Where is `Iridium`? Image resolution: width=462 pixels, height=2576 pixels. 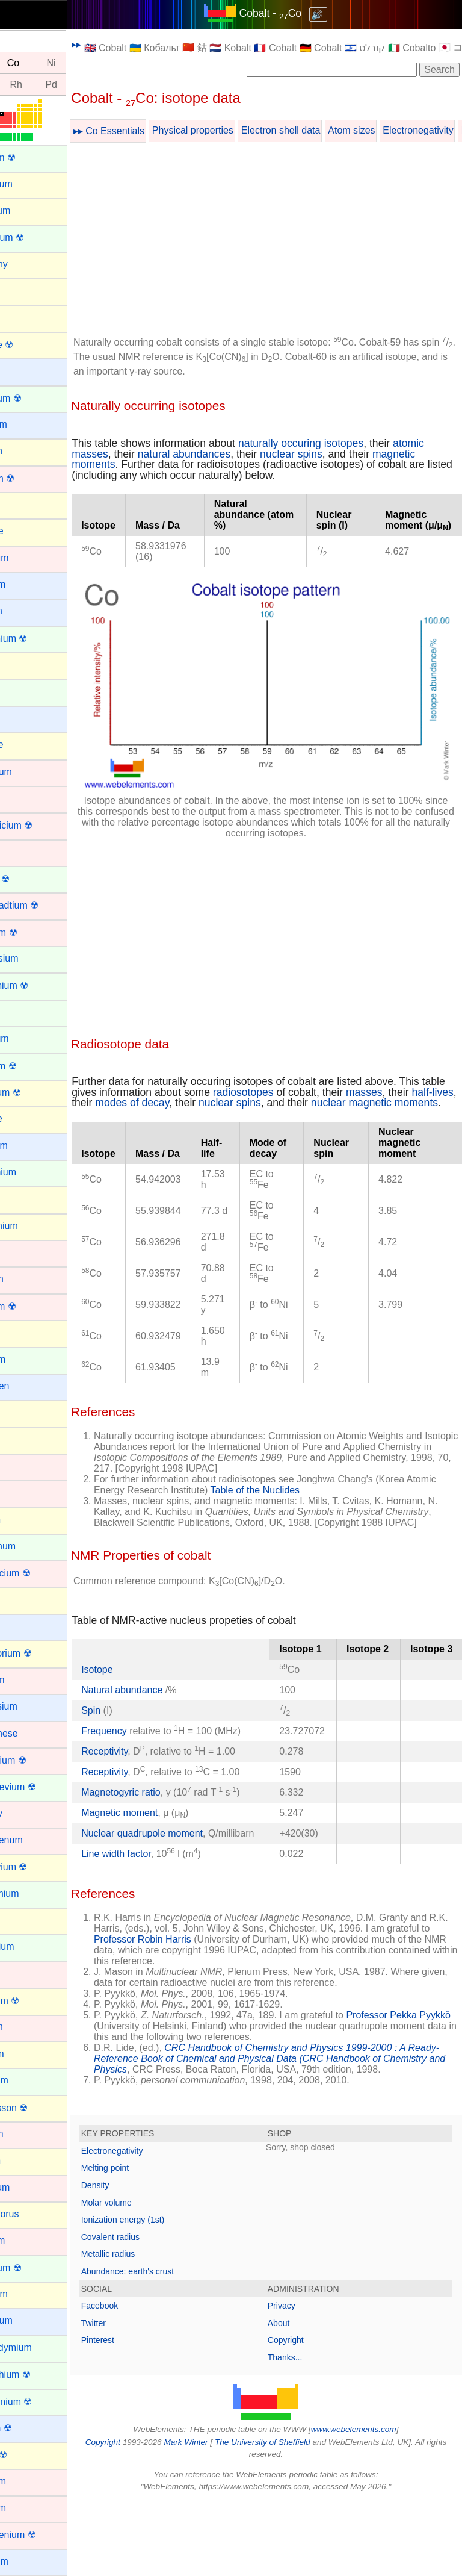 Iridium is located at coordinates (22, 1466).